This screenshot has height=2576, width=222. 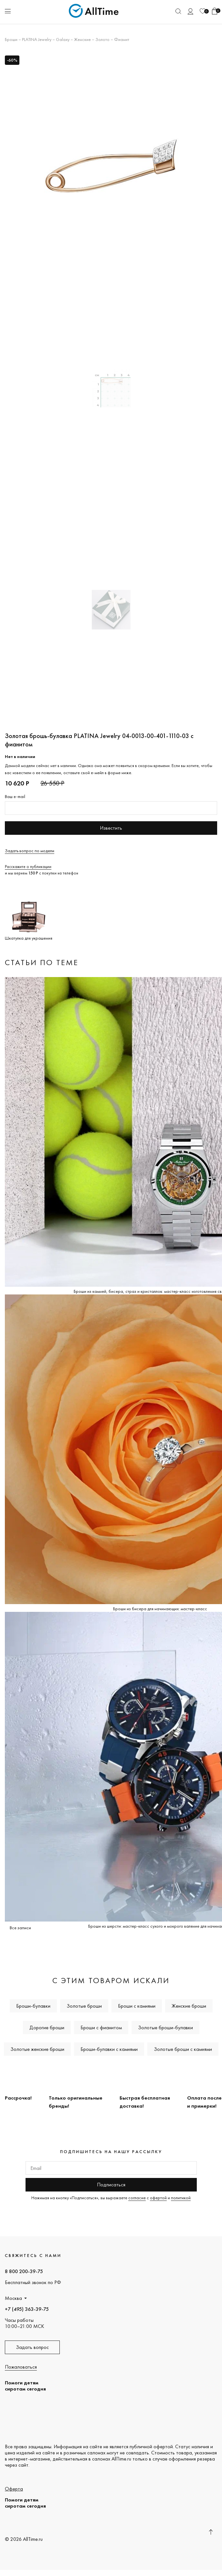 What do you see at coordinates (42, 962) in the screenshot?
I see `Статьи по теме` at bounding box center [42, 962].